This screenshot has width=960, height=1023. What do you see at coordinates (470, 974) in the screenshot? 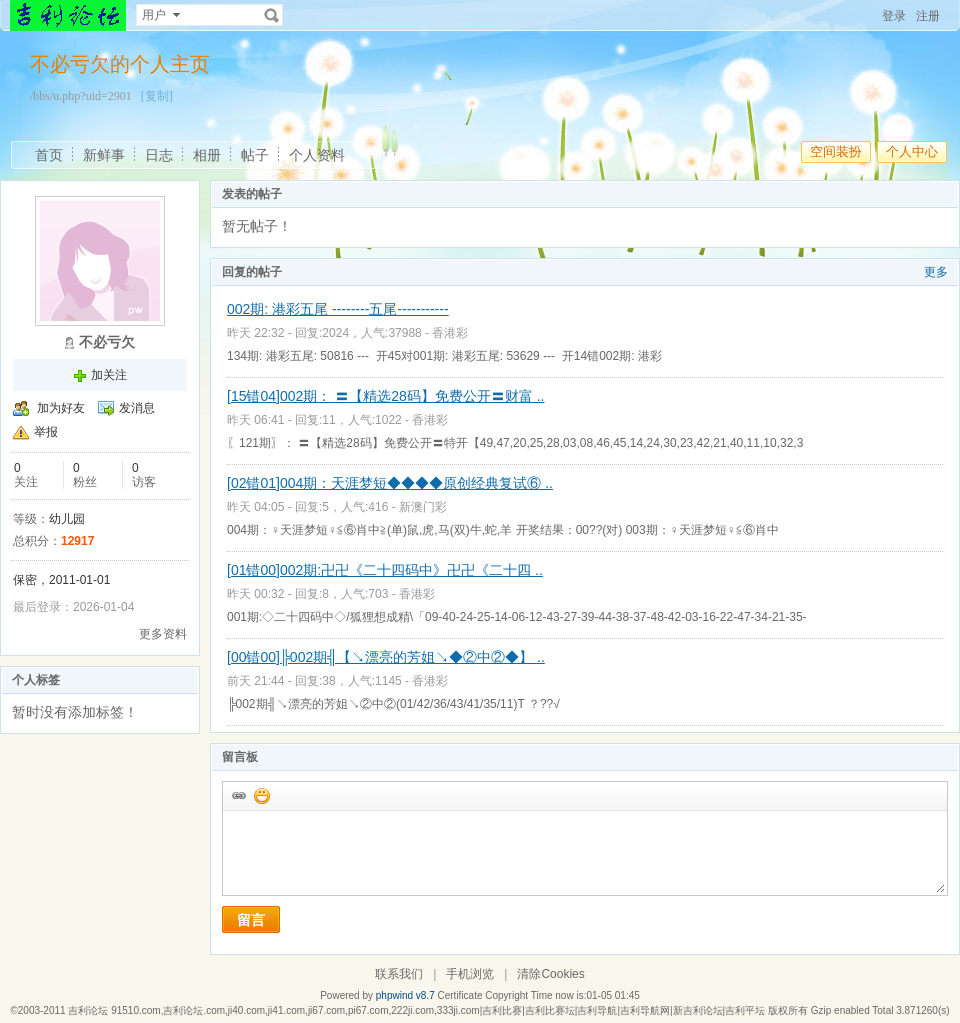
I see `手机浏览` at bounding box center [470, 974].